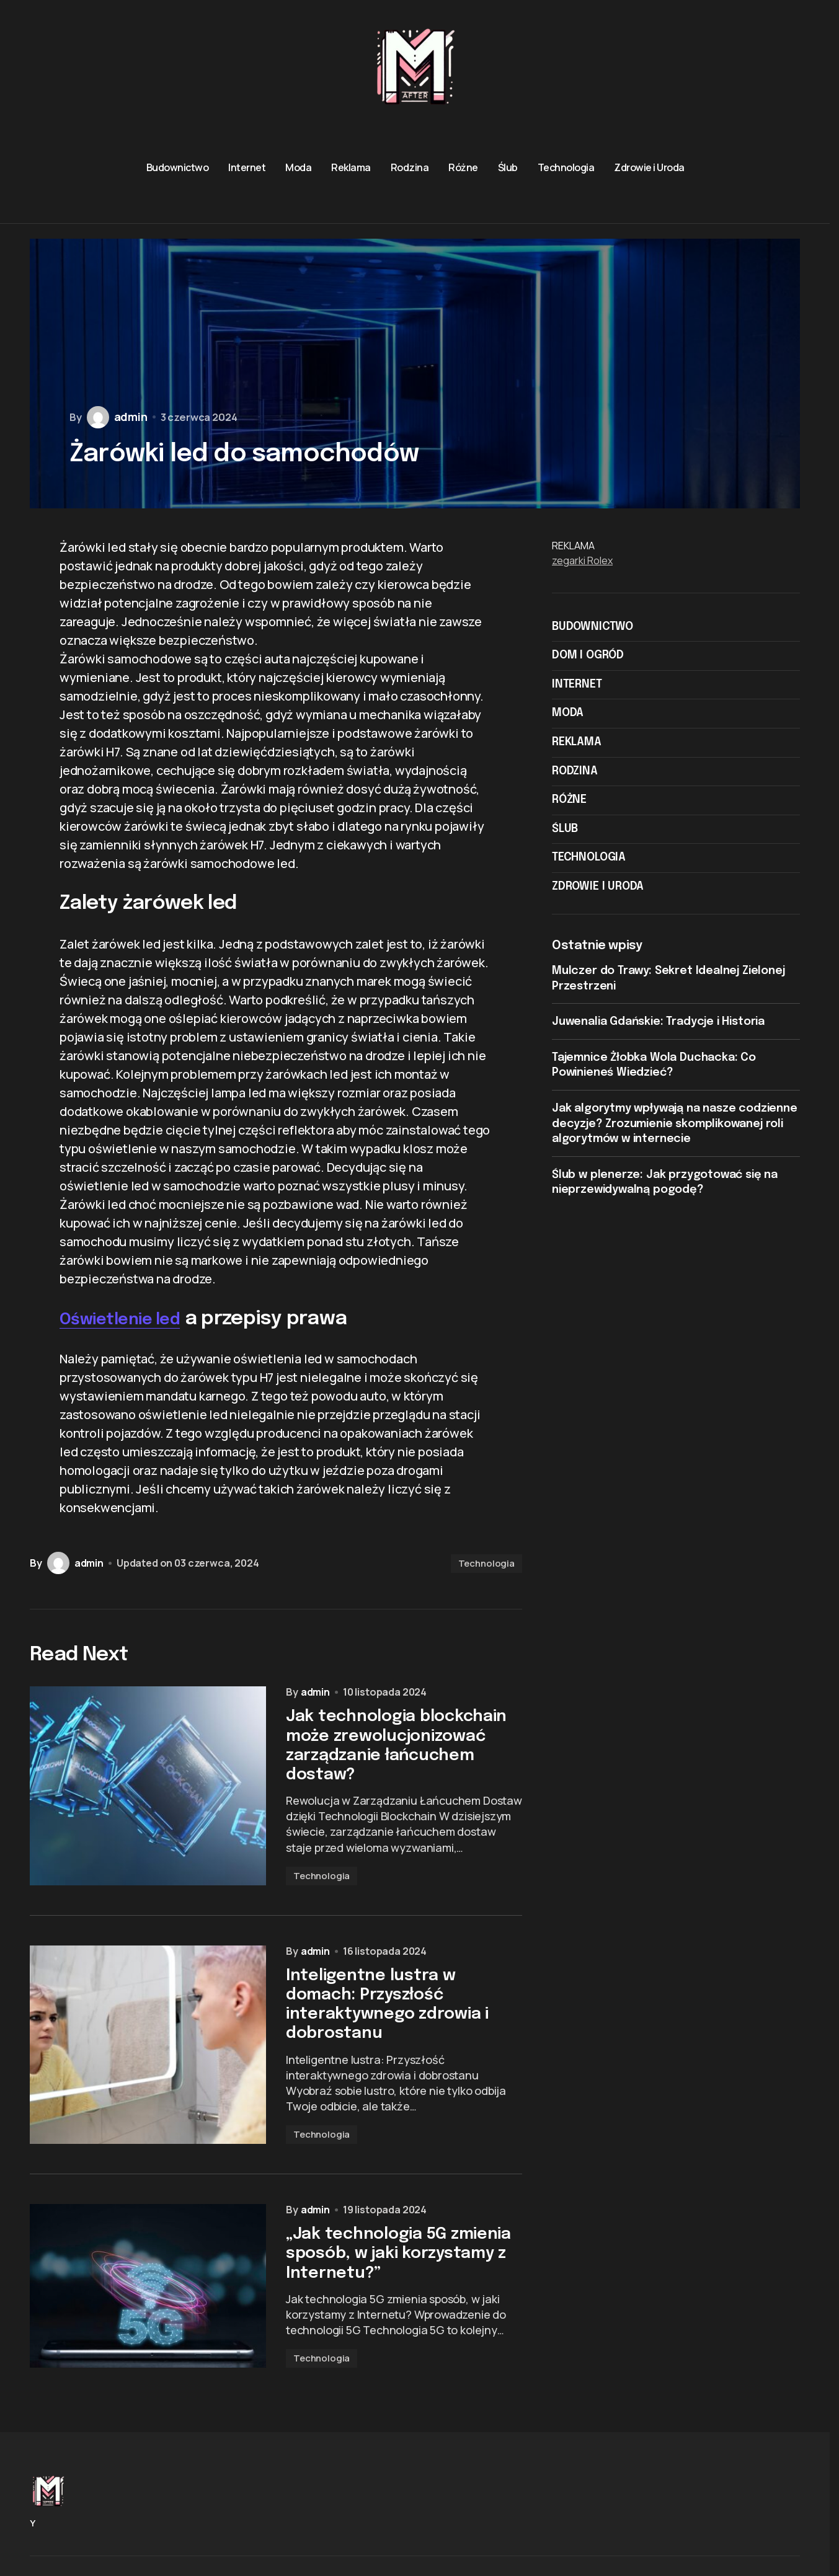  Describe the element at coordinates (575, 771) in the screenshot. I see `Rodzina` at that location.